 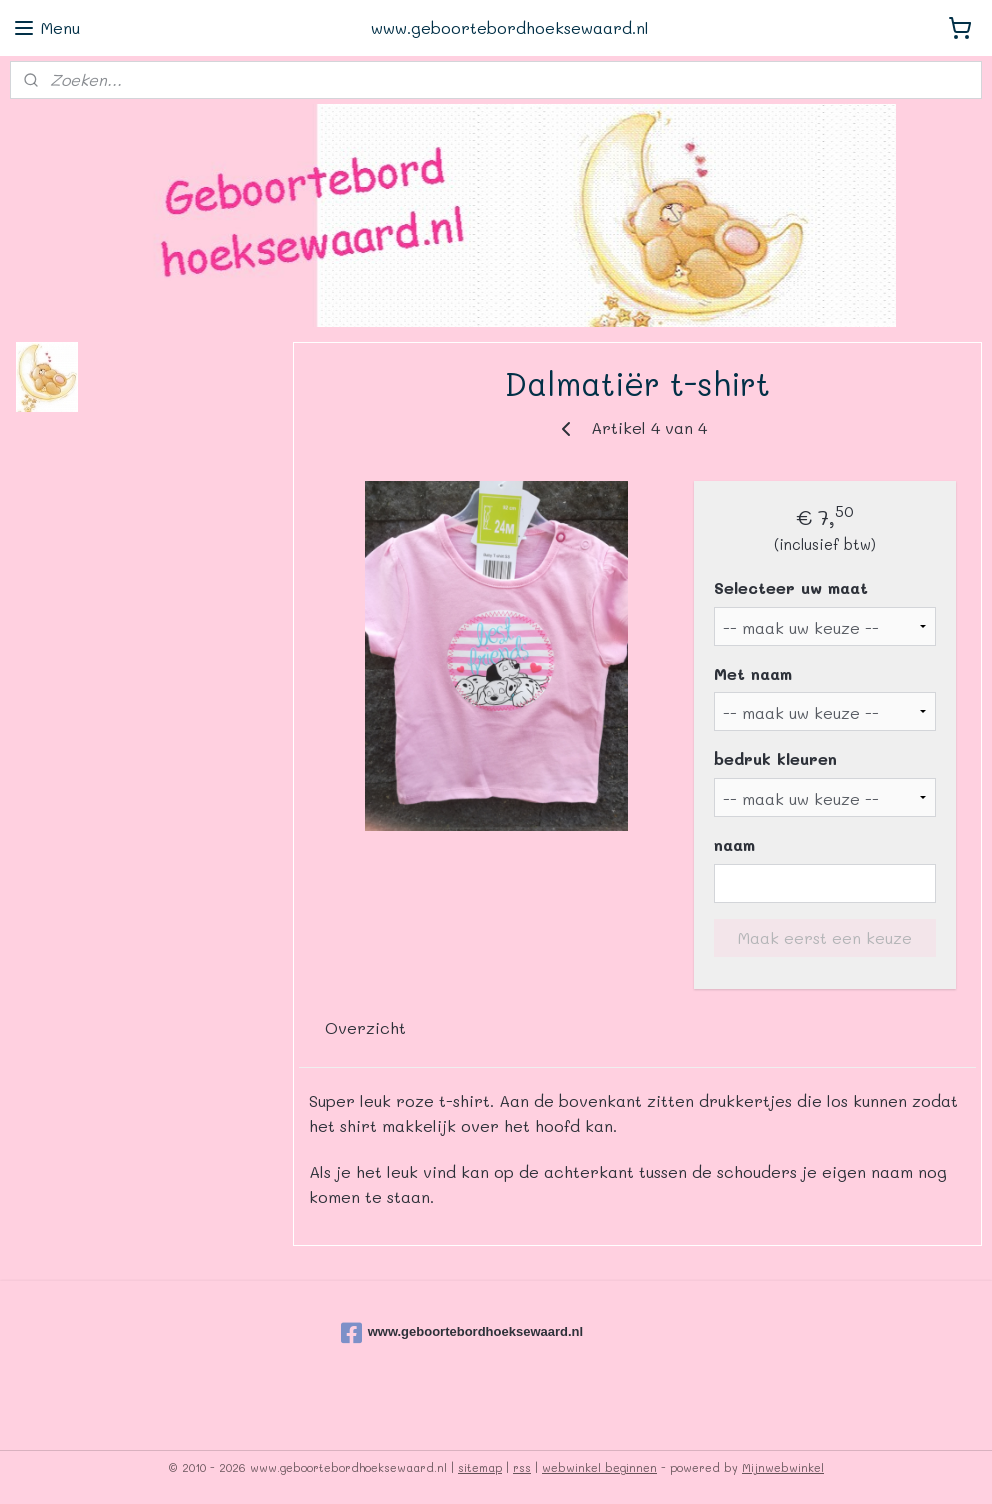 I want to click on Selecteer uw maat, so click(x=792, y=587).